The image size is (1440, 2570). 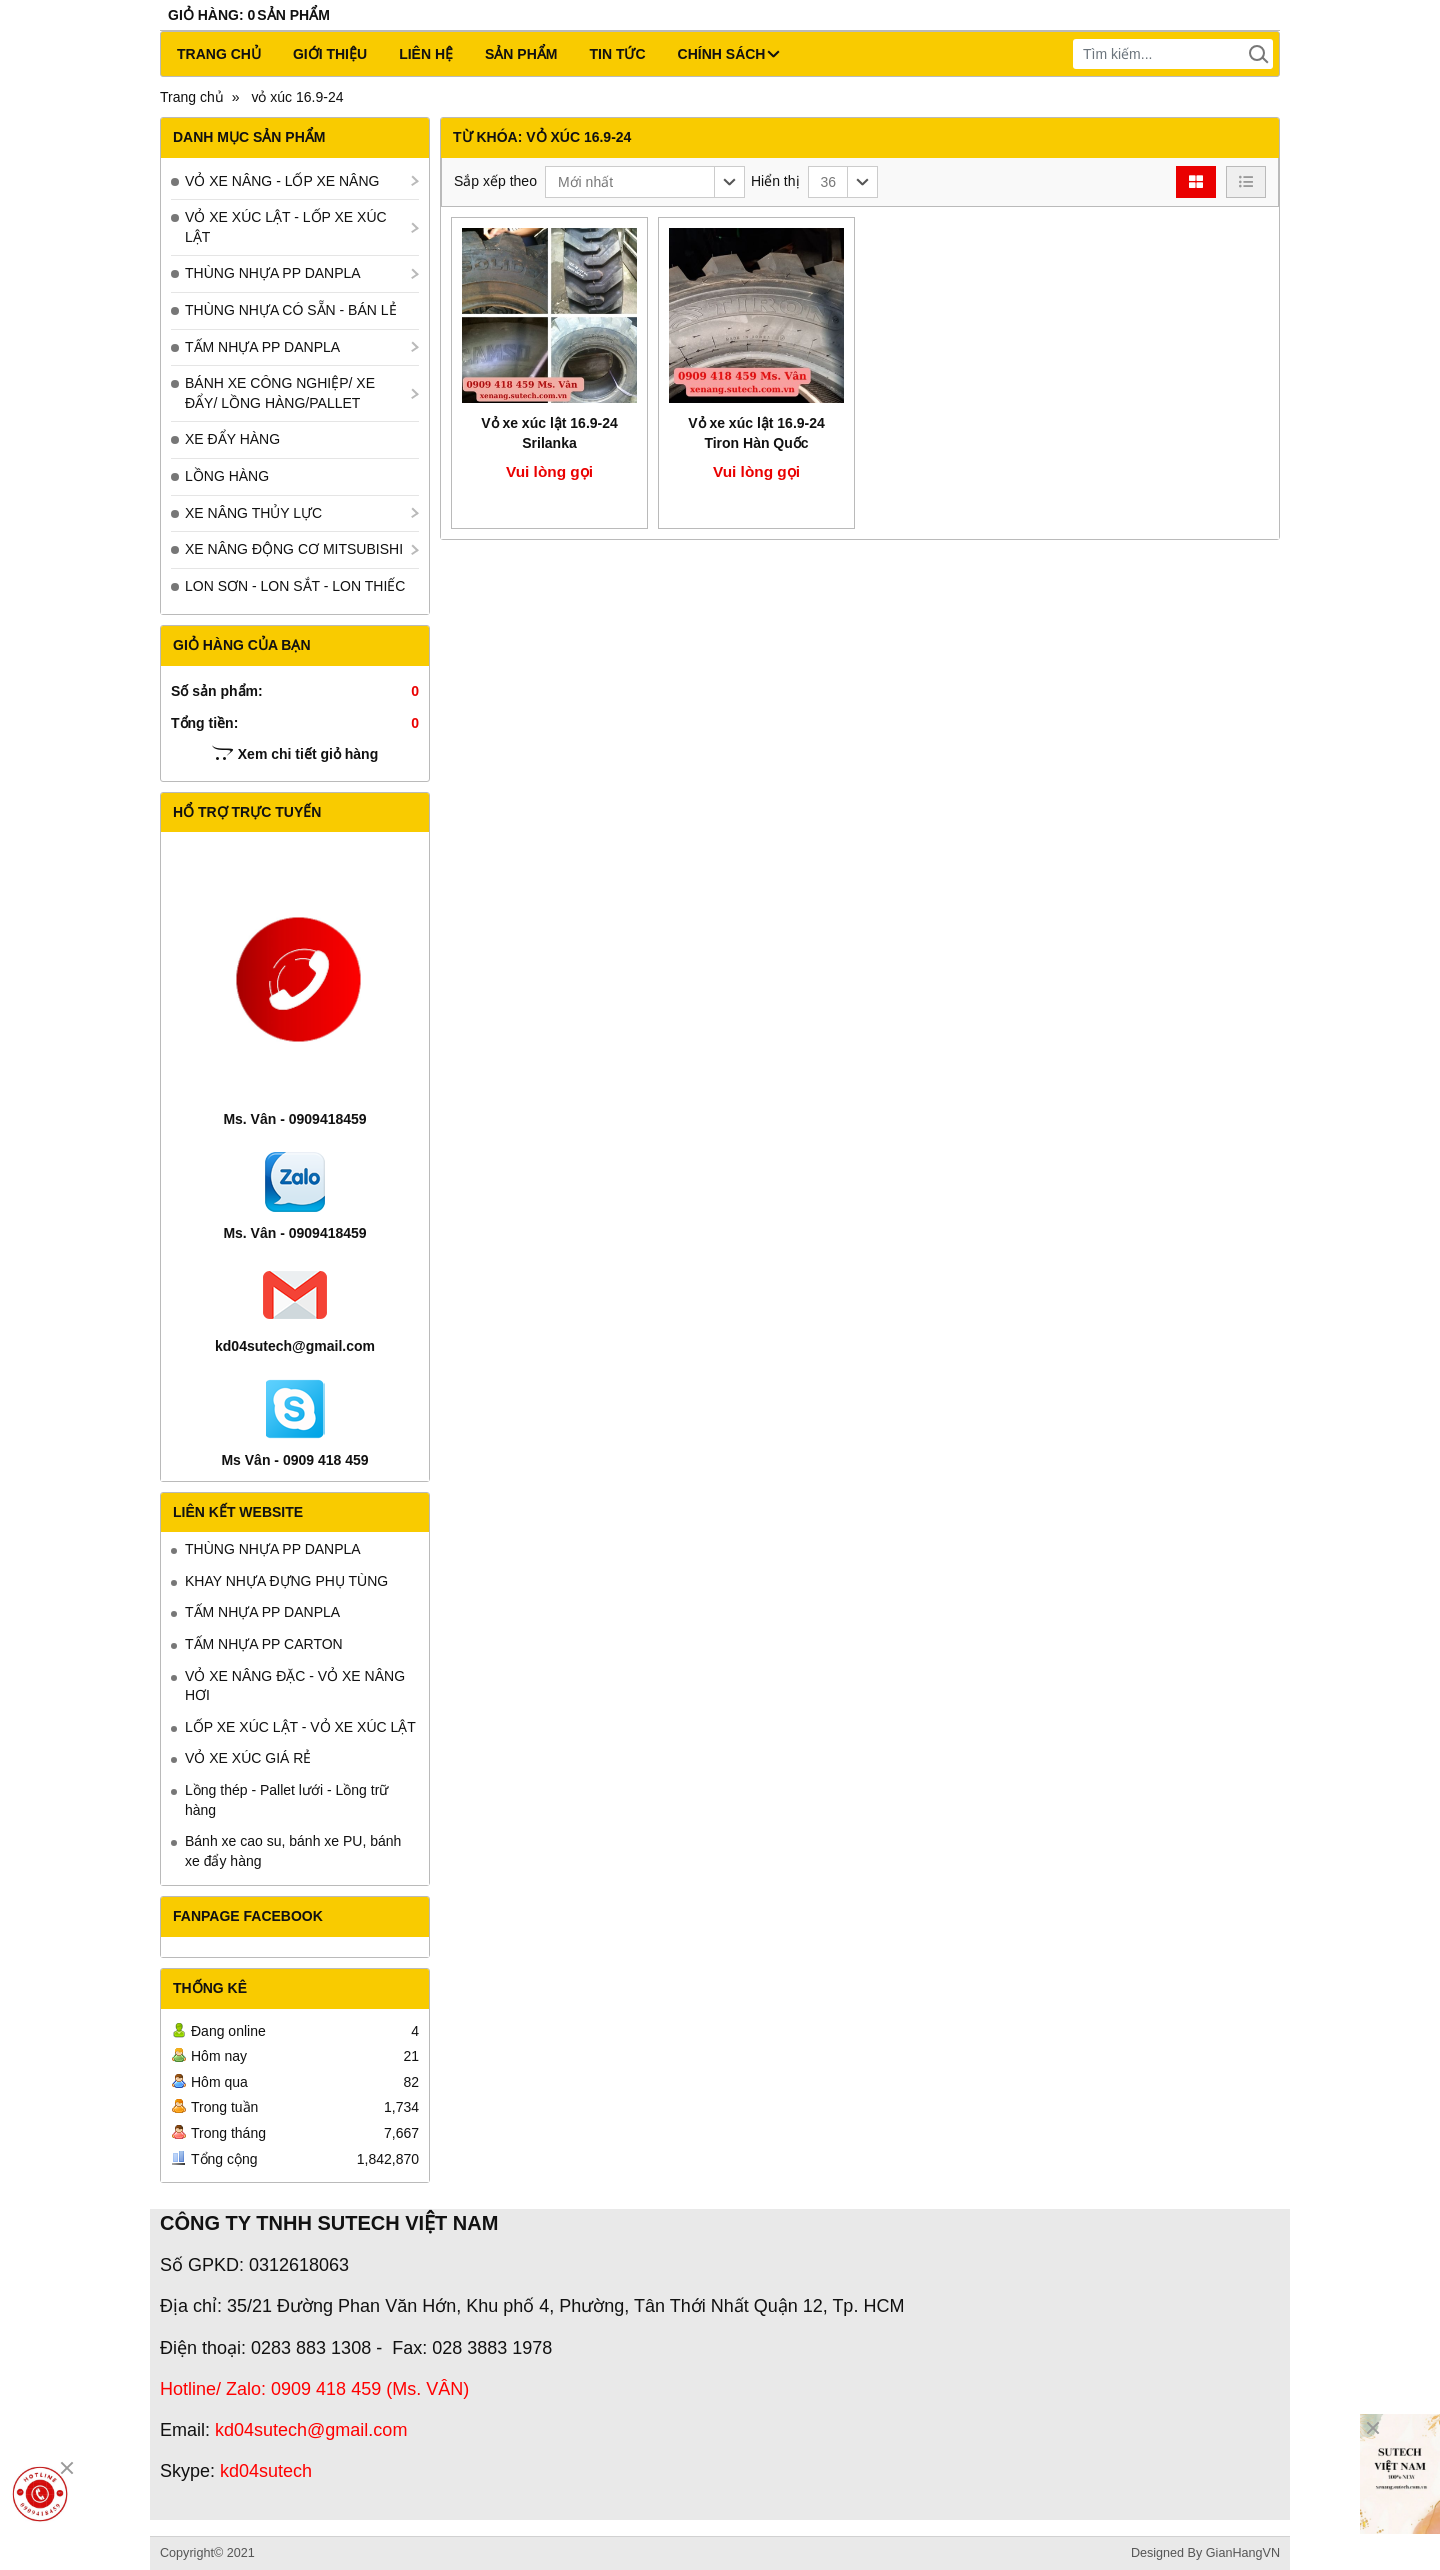 I want to click on Trang chủ, so click(x=219, y=54).